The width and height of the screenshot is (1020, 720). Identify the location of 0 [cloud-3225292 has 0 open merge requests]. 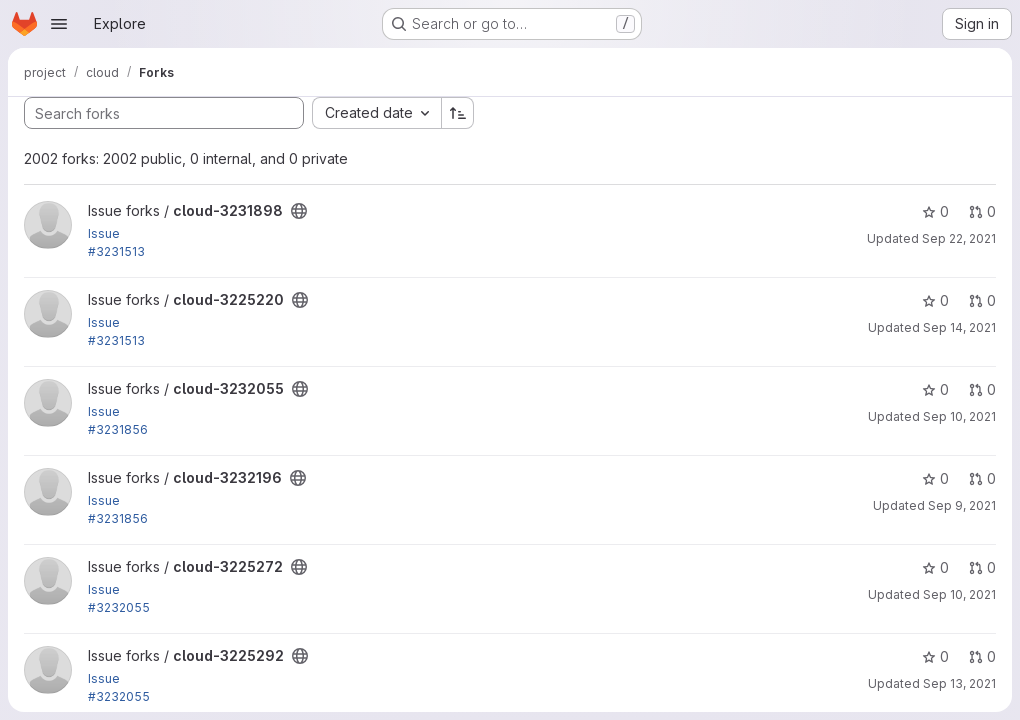
(982, 656).